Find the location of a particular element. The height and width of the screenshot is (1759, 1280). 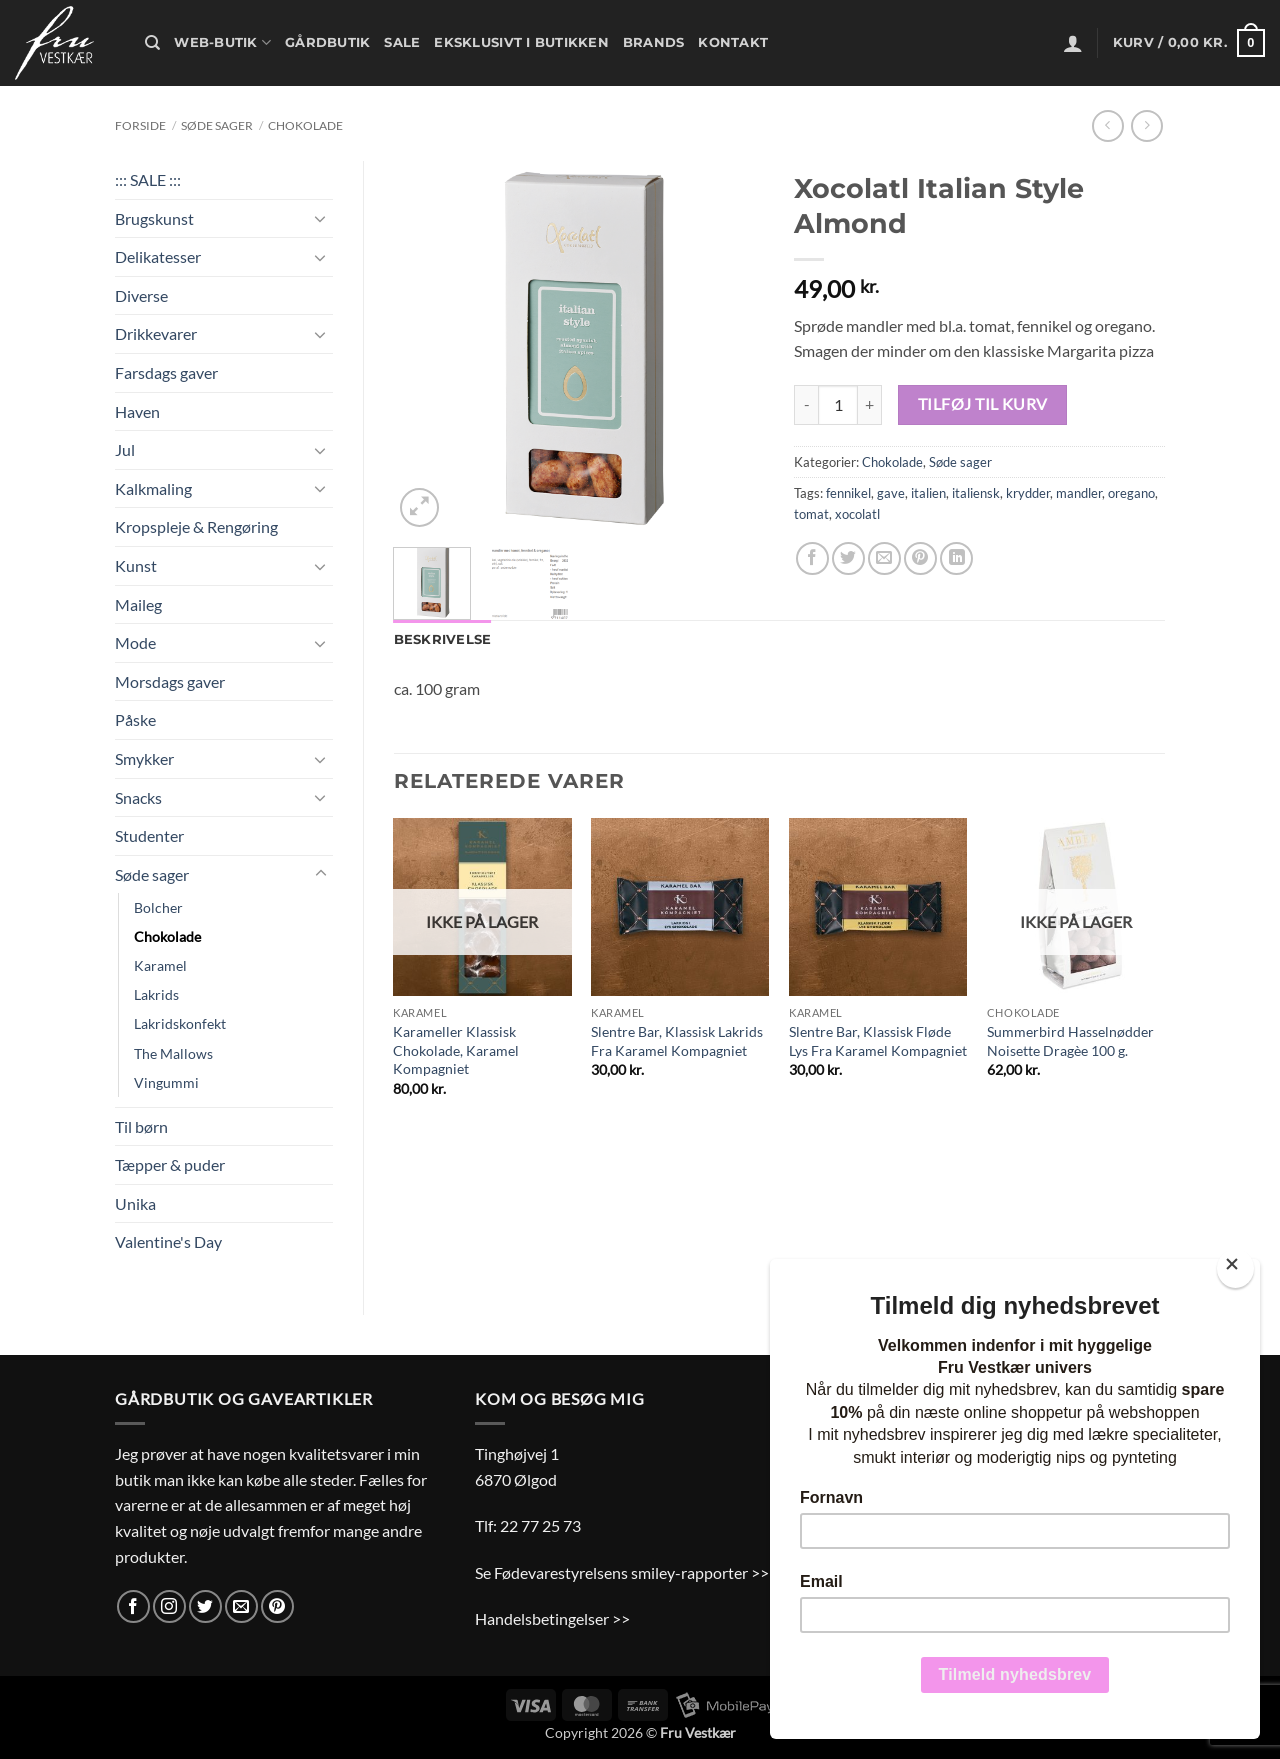

Påske is located at coordinates (135, 719).